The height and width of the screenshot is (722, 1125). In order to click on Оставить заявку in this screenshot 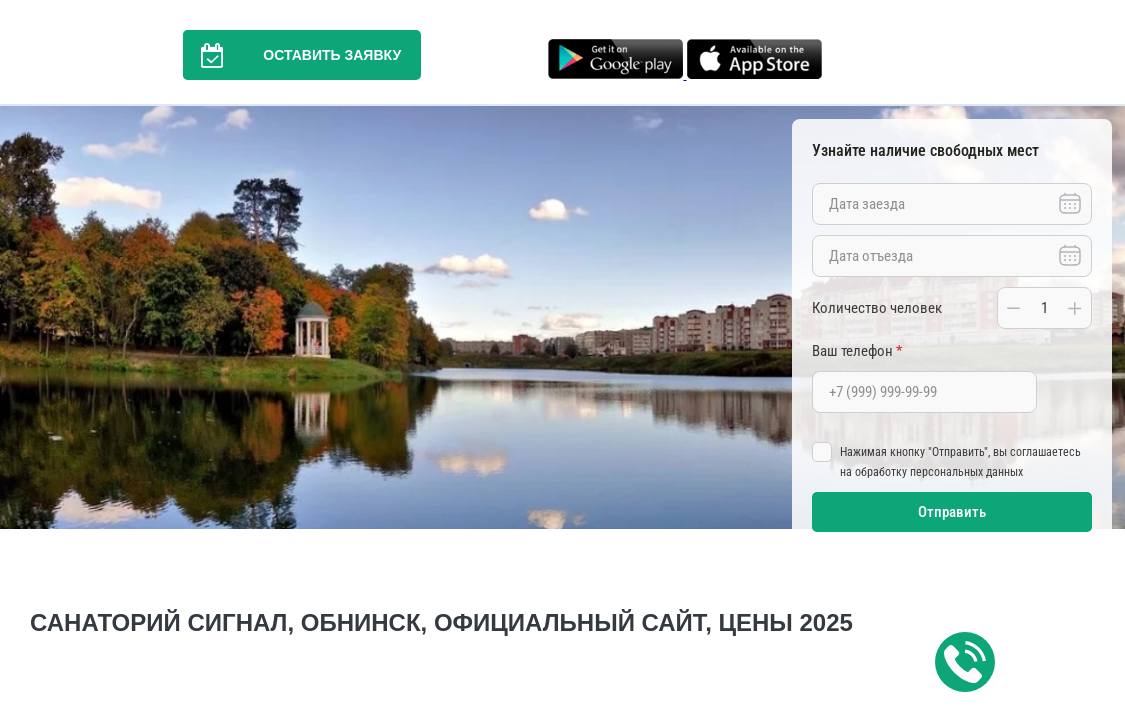, I will do `click(292, 55)`.